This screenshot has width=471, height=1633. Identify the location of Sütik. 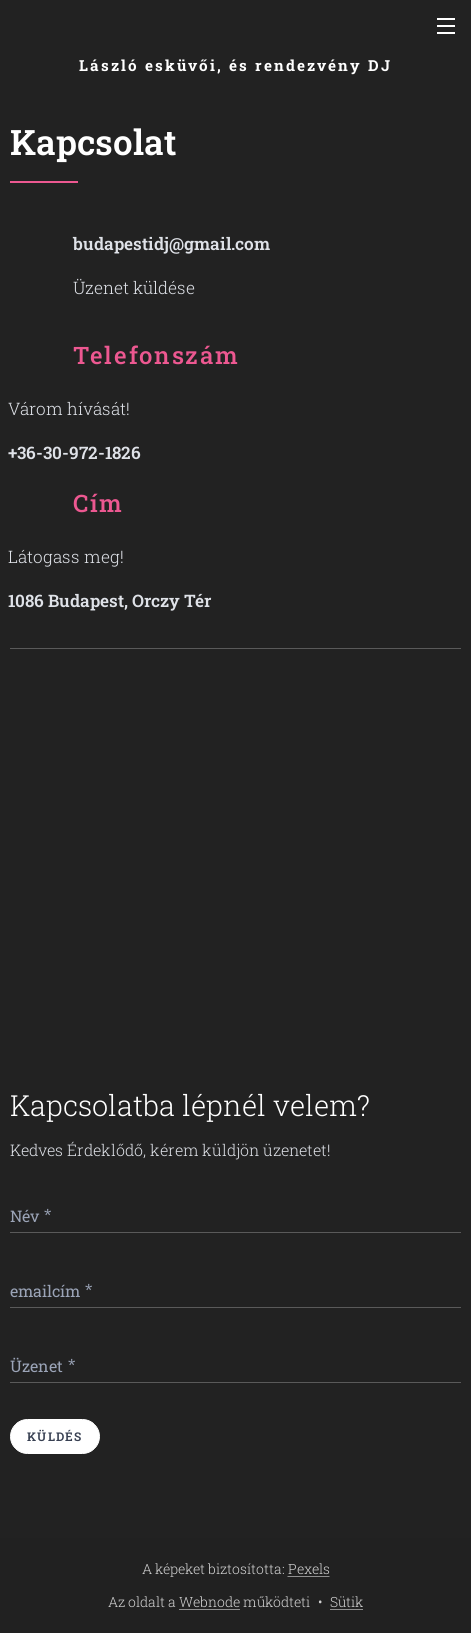
(346, 1601).